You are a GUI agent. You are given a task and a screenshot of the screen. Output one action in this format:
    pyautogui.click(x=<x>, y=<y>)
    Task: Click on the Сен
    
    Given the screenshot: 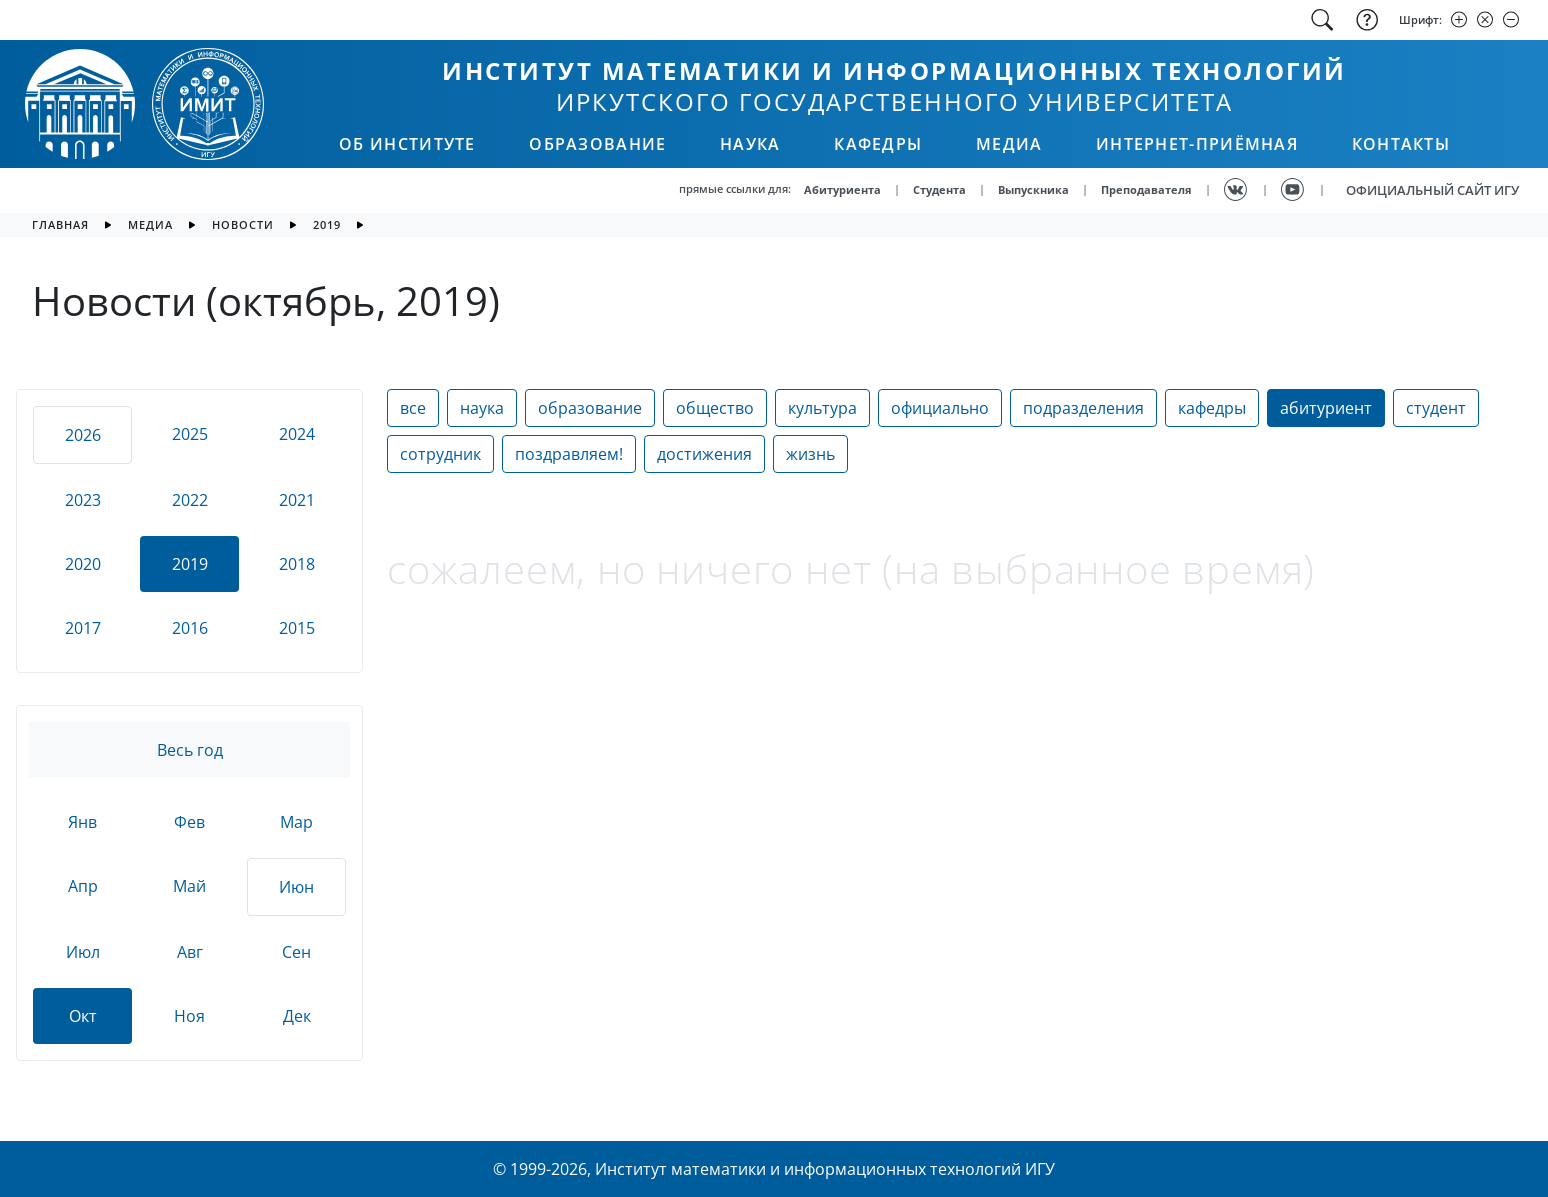 What is the action you would take?
    pyautogui.click(x=296, y=952)
    